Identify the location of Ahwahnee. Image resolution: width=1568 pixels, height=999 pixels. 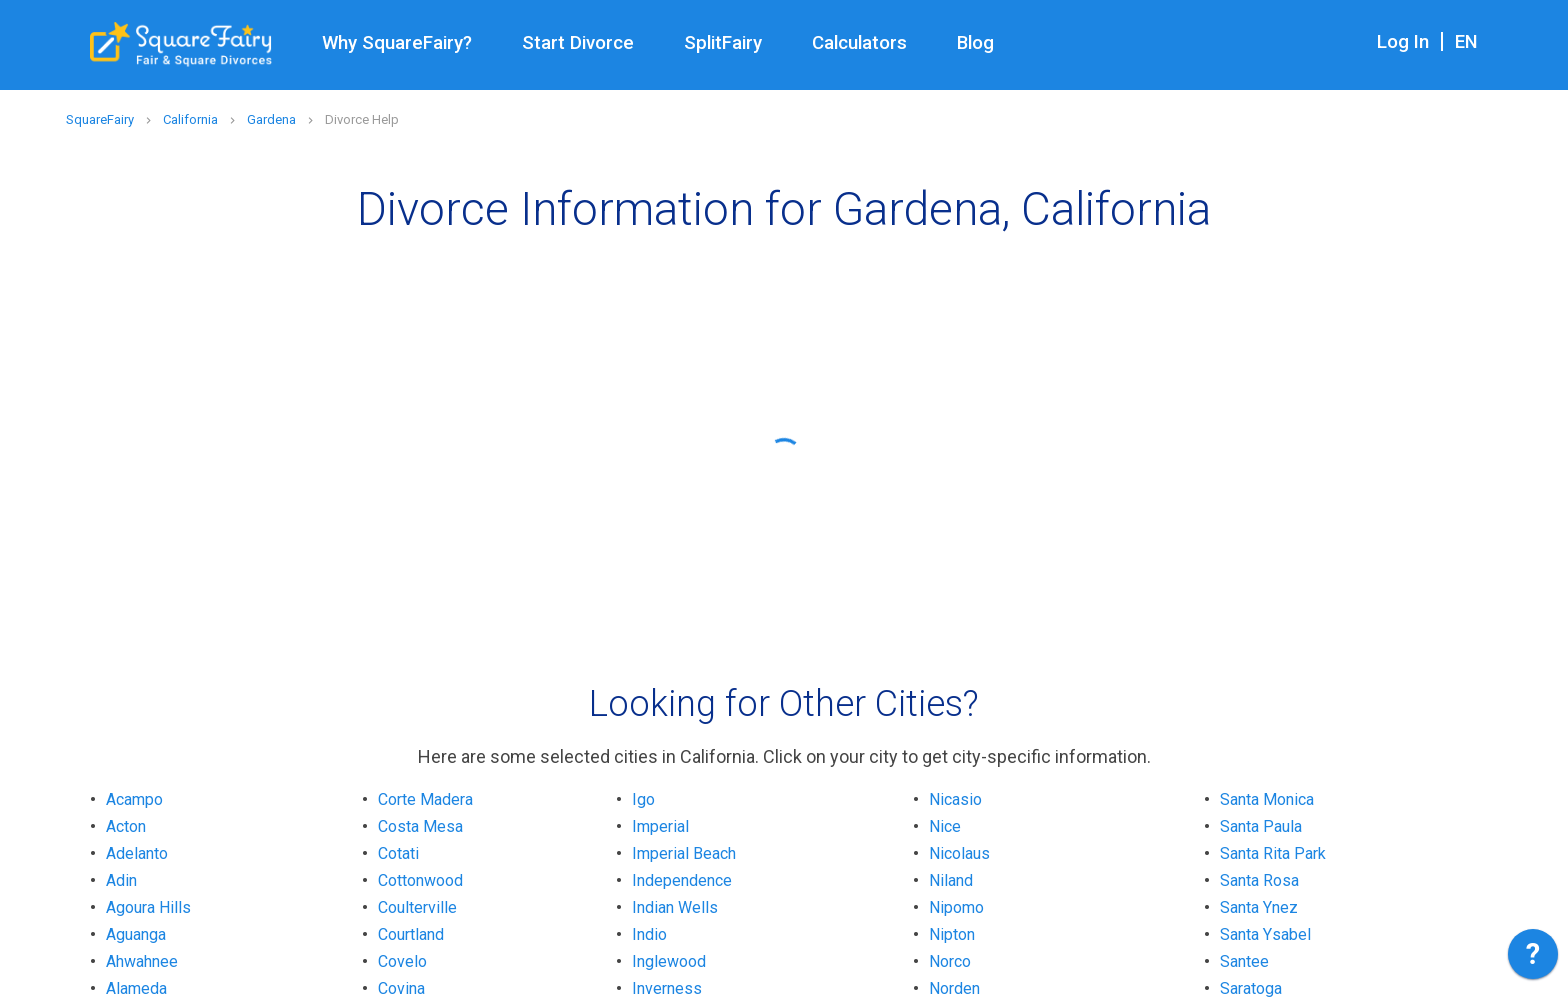
(142, 961).